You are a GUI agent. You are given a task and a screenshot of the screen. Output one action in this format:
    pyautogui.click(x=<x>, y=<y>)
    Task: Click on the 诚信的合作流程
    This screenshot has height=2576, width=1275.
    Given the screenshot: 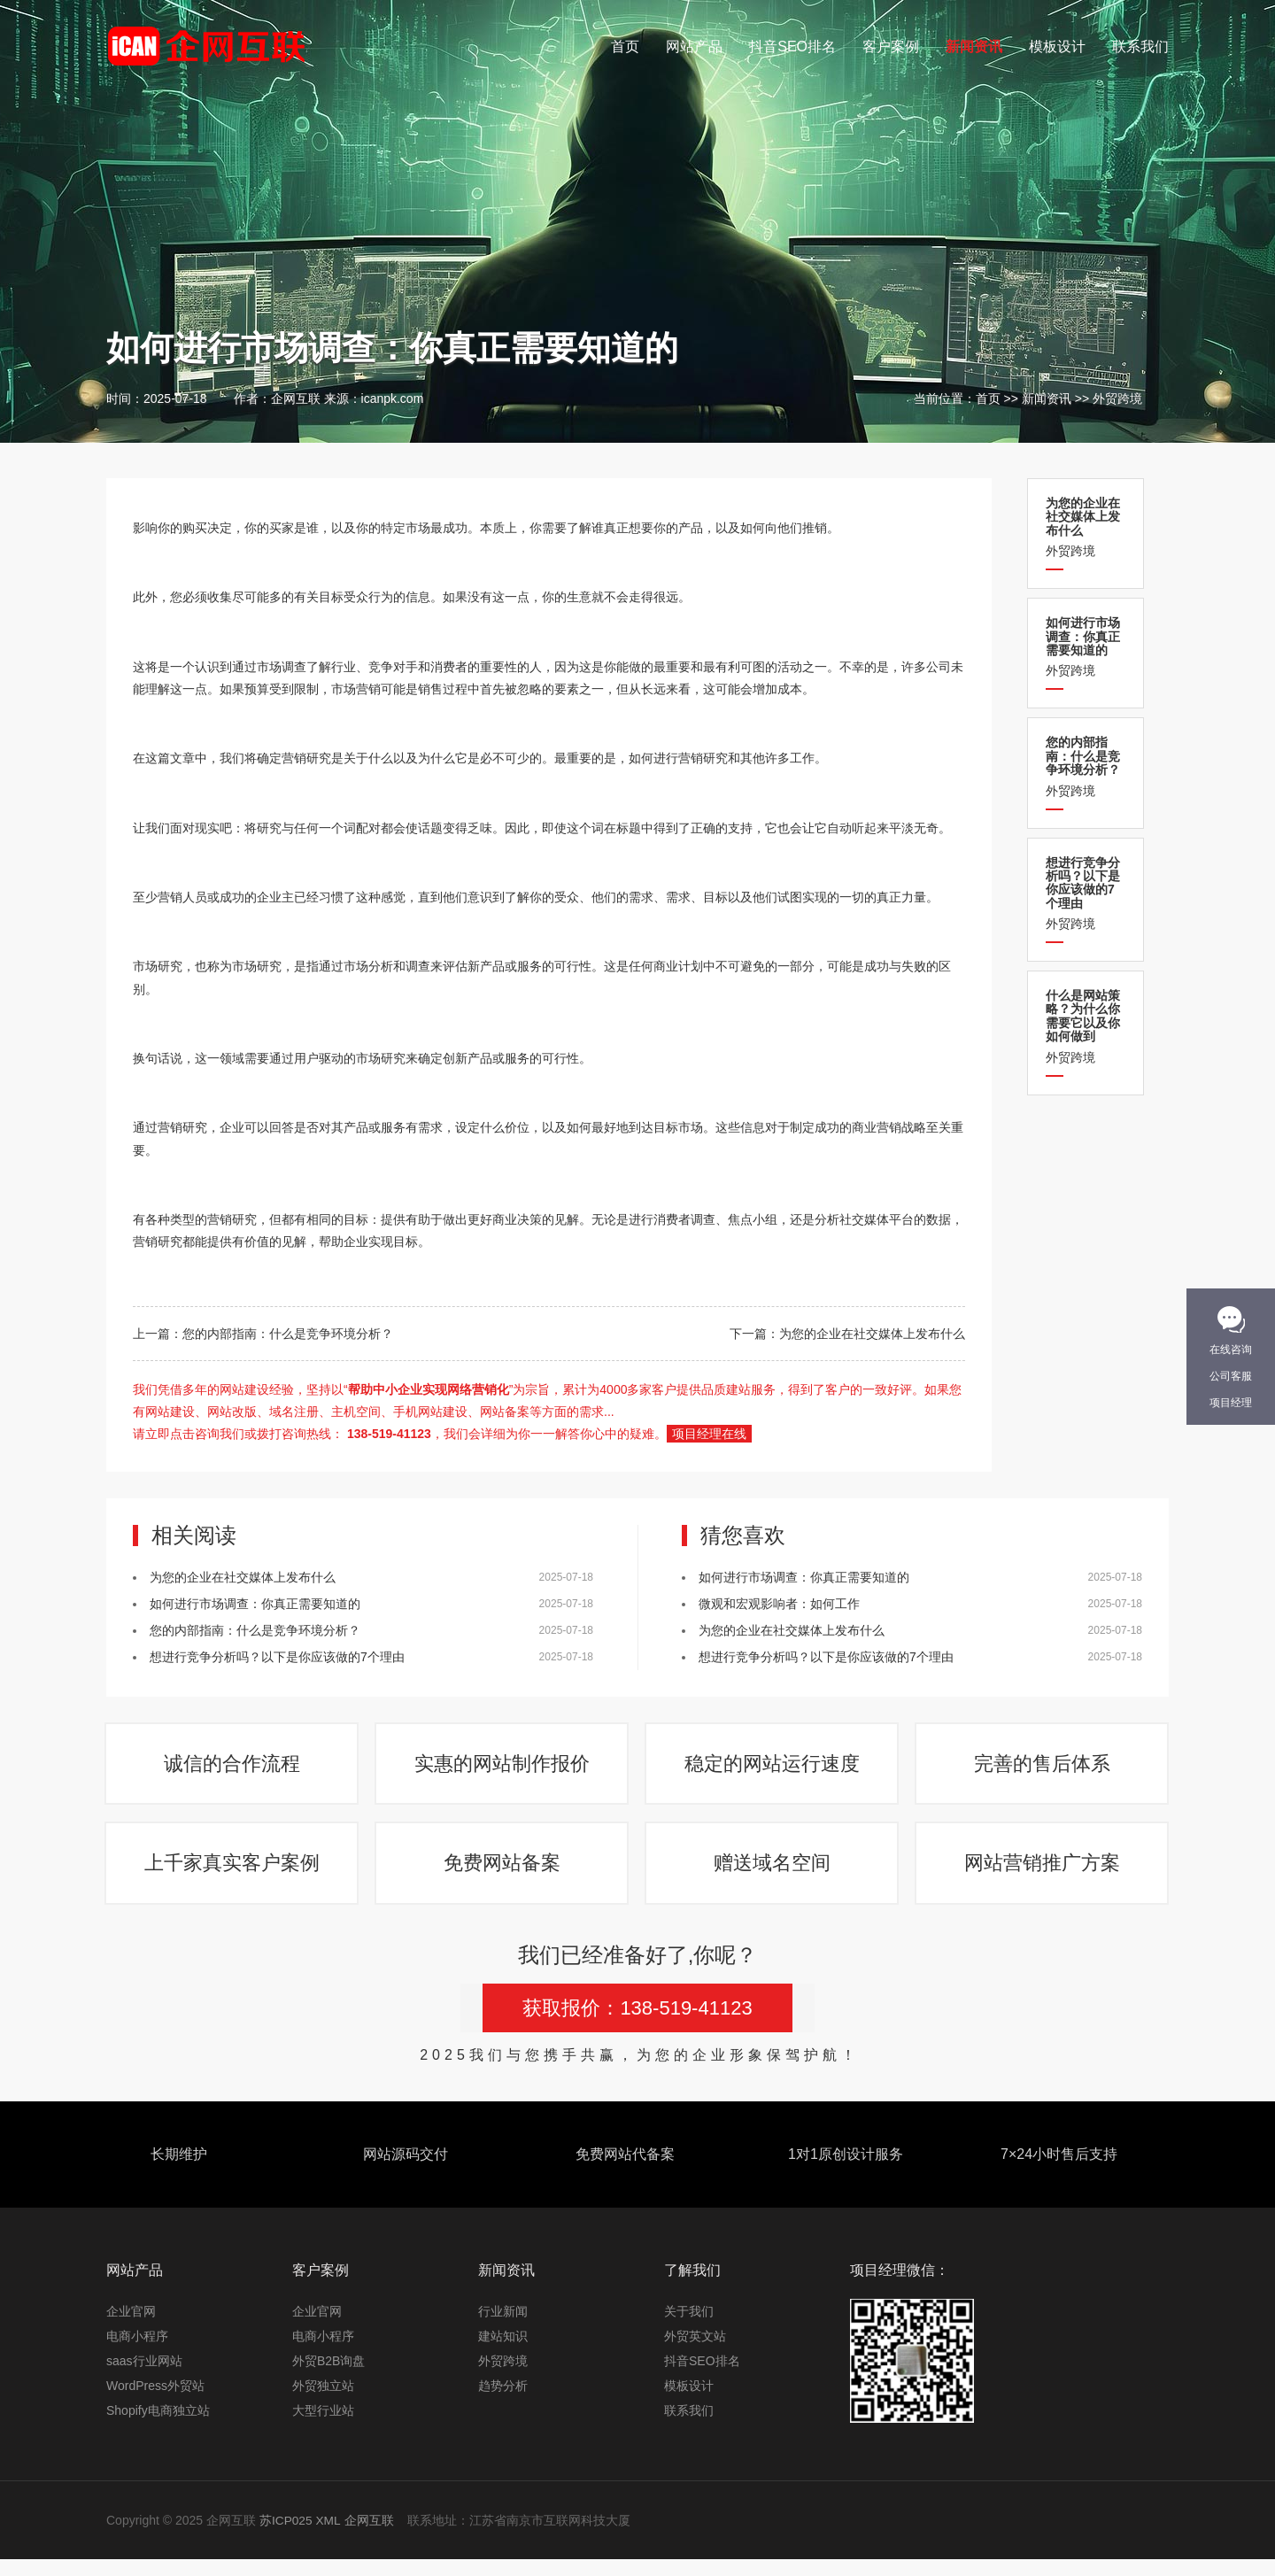 What is the action you would take?
    pyautogui.click(x=232, y=1768)
    